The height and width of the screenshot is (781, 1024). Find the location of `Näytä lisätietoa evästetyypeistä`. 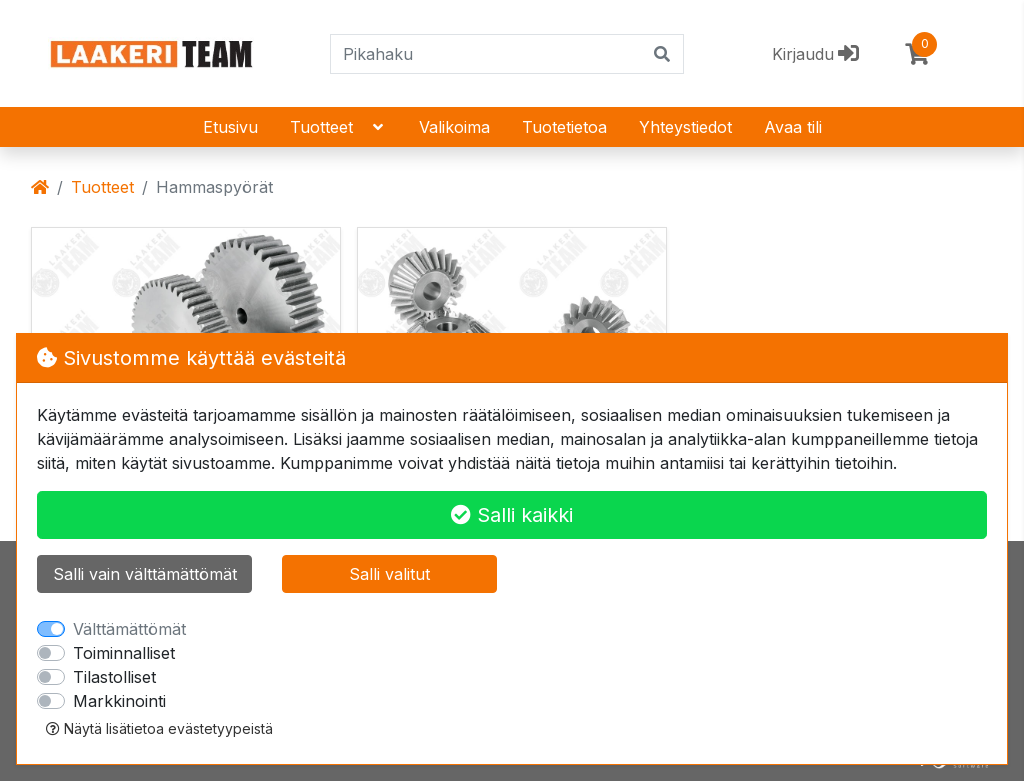

Näytä lisätietoa evästetyypeistä is located at coordinates (159, 728).